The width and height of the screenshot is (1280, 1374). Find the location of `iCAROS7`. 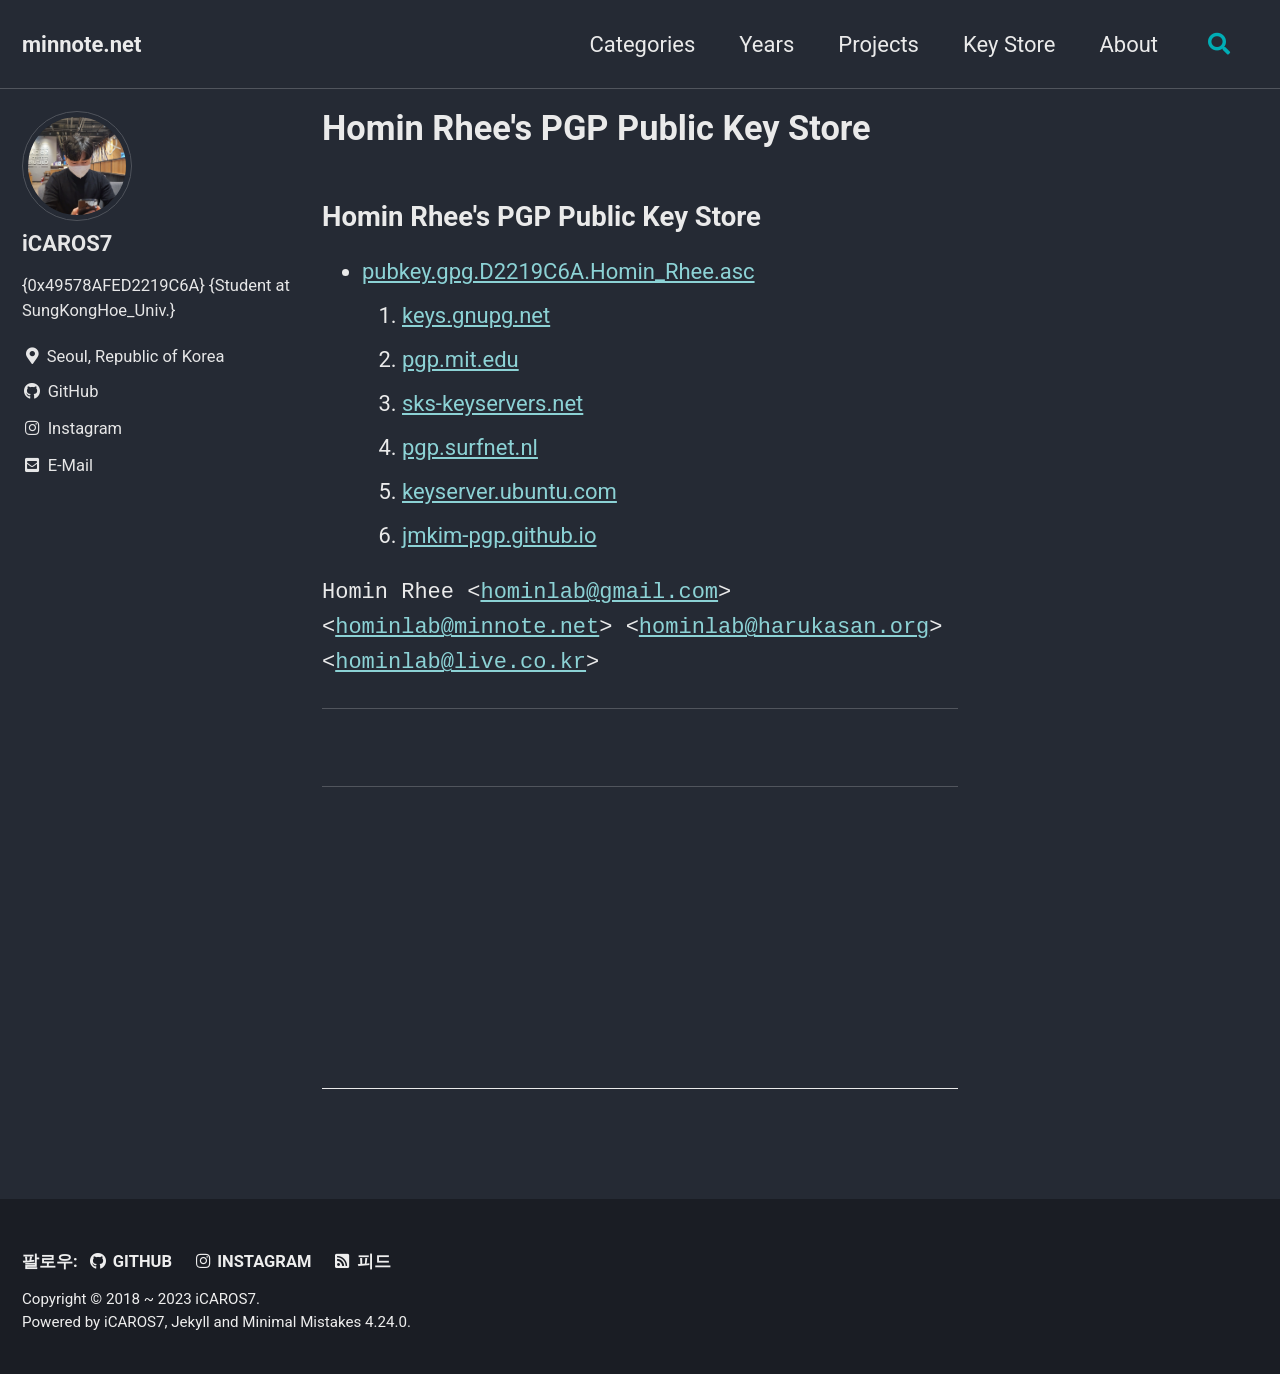

iCAROS7 is located at coordinates (67, 243).